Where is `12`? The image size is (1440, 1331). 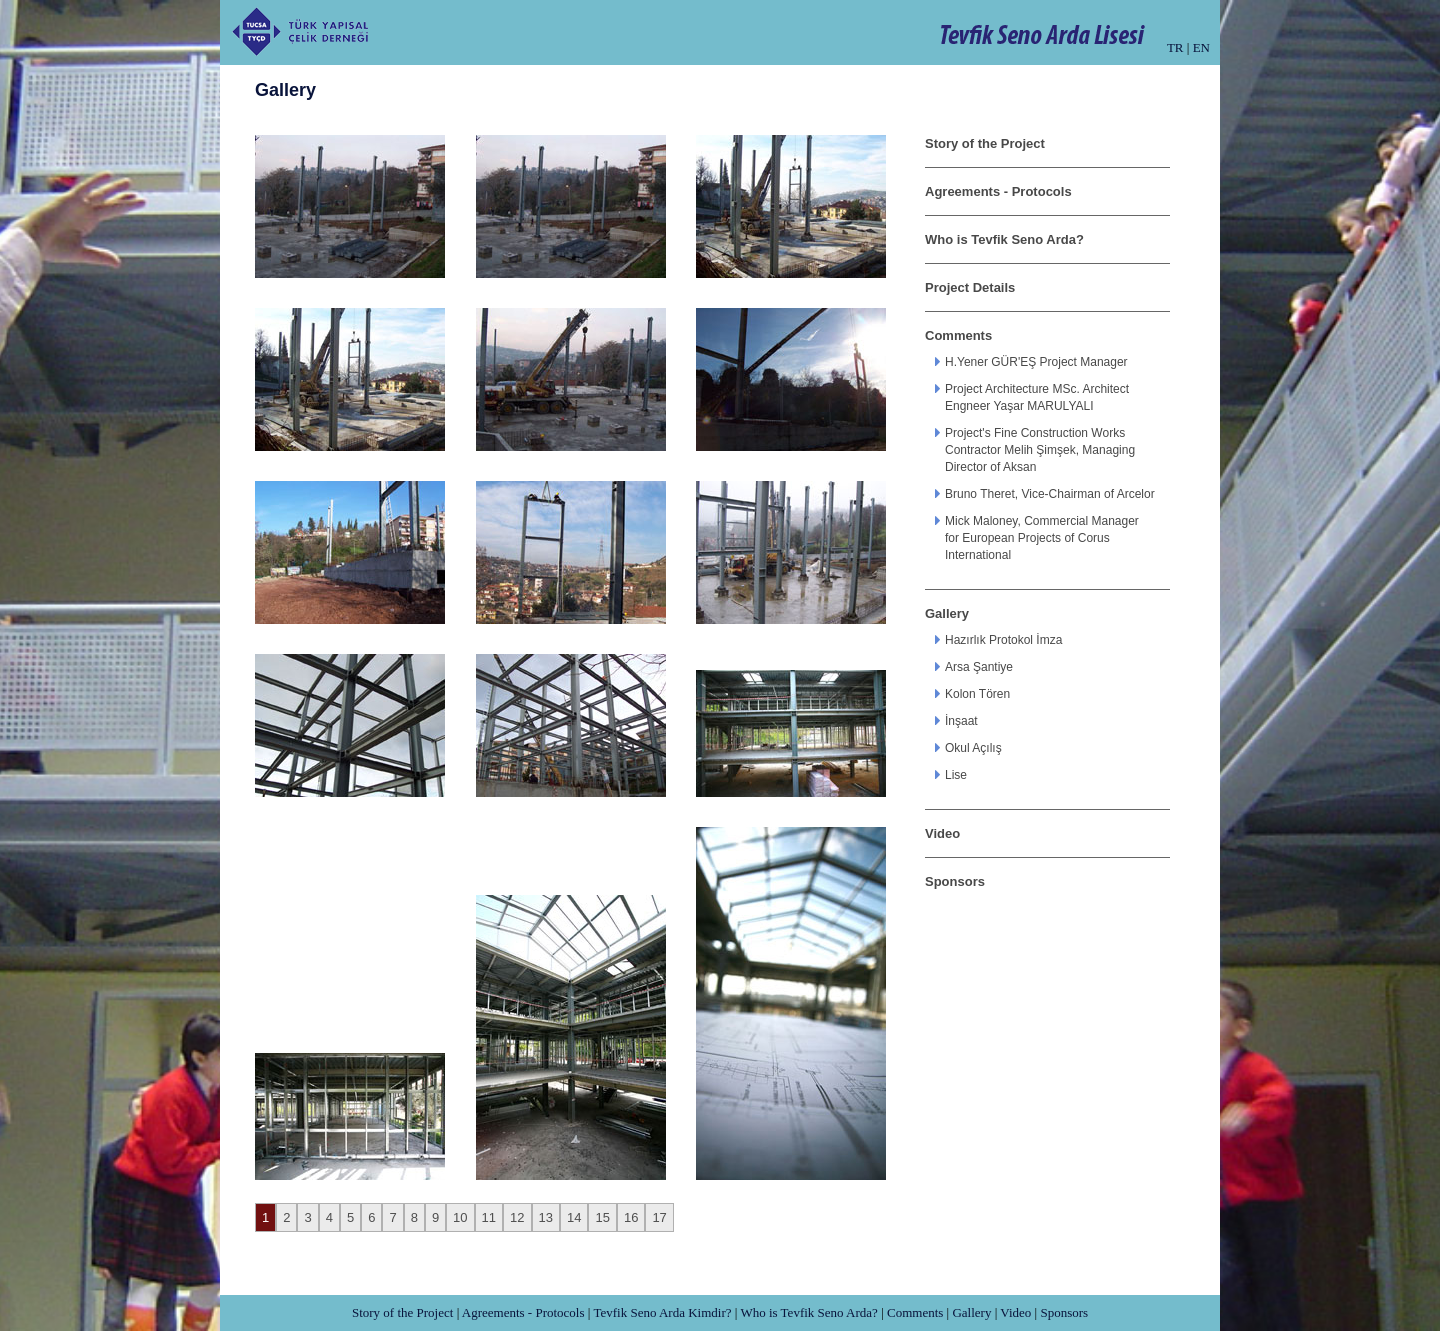 12 is located at coordinates (517, 1217).